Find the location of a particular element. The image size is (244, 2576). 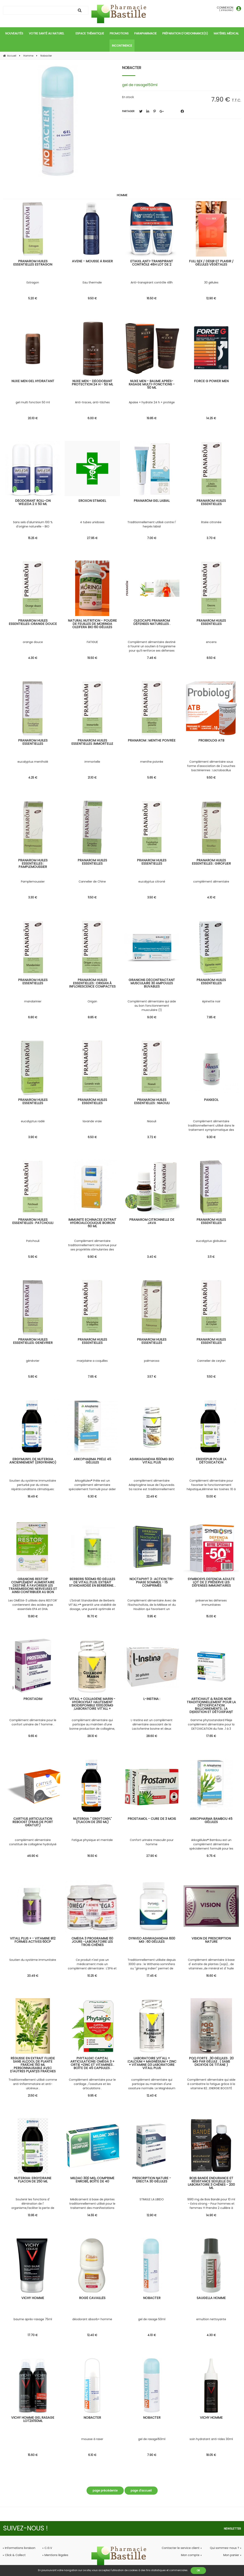

Saugella homme is located at coordinates (211, 2298).